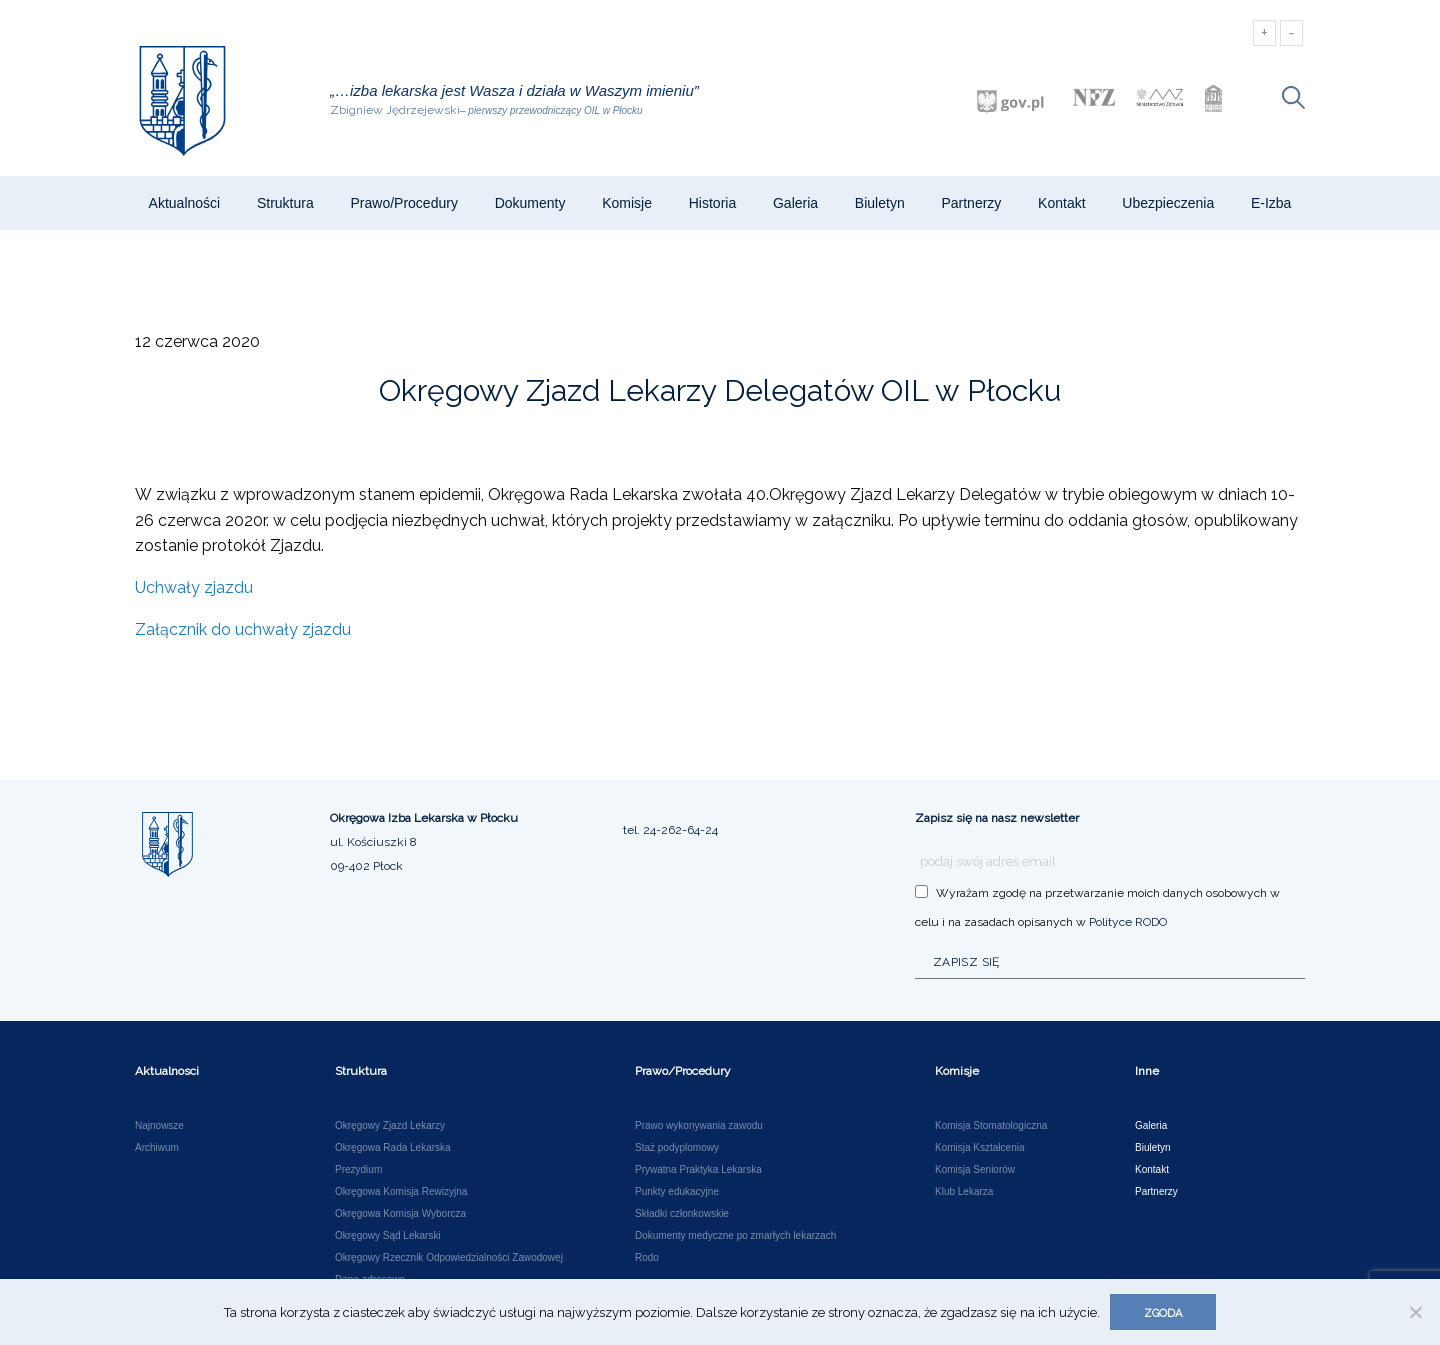  What do you see at coordinates (627, 203) in the screenshot?
I see `Komisje` at bounding box center [627, 203].